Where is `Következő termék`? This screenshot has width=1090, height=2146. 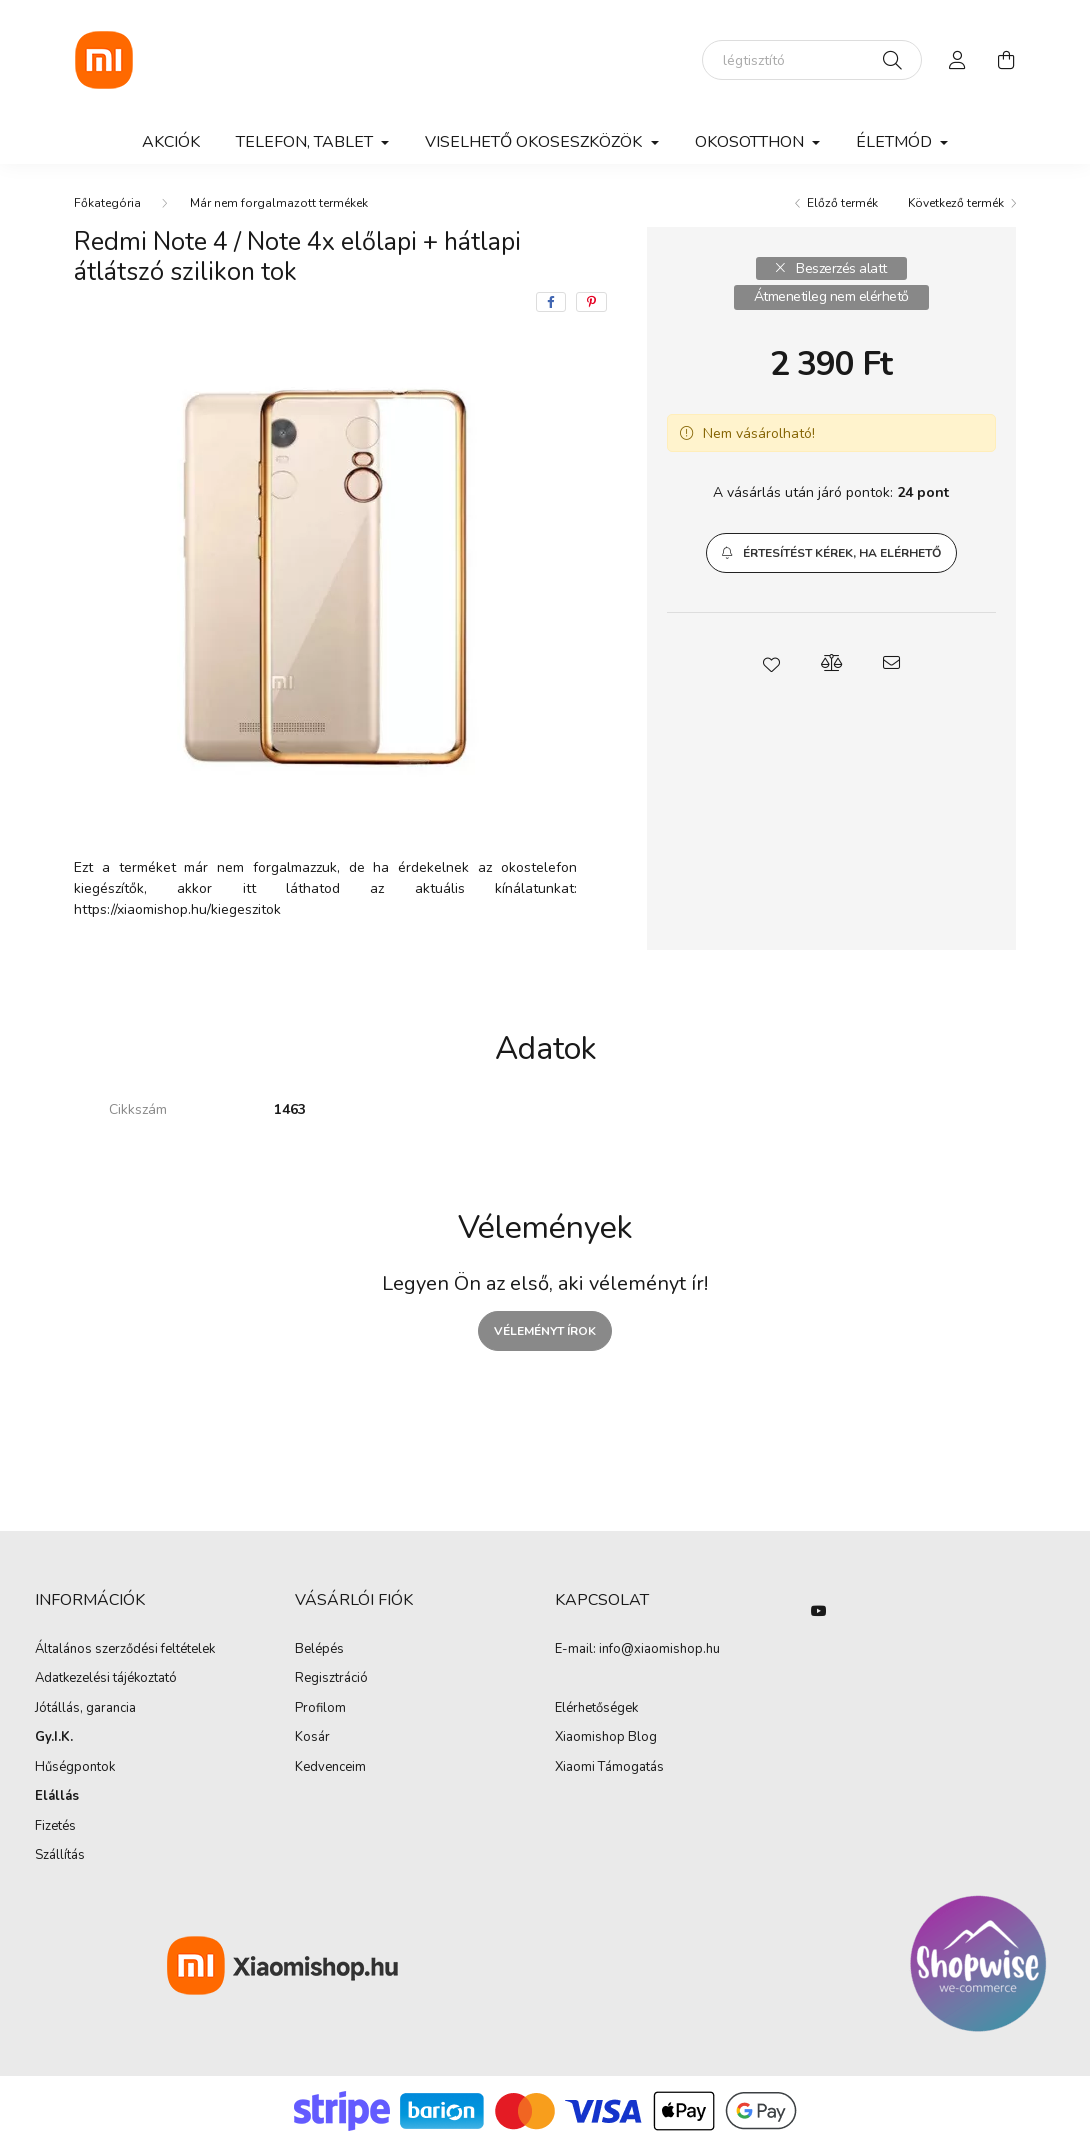
Következő termék is located at coordinates (956, 203).